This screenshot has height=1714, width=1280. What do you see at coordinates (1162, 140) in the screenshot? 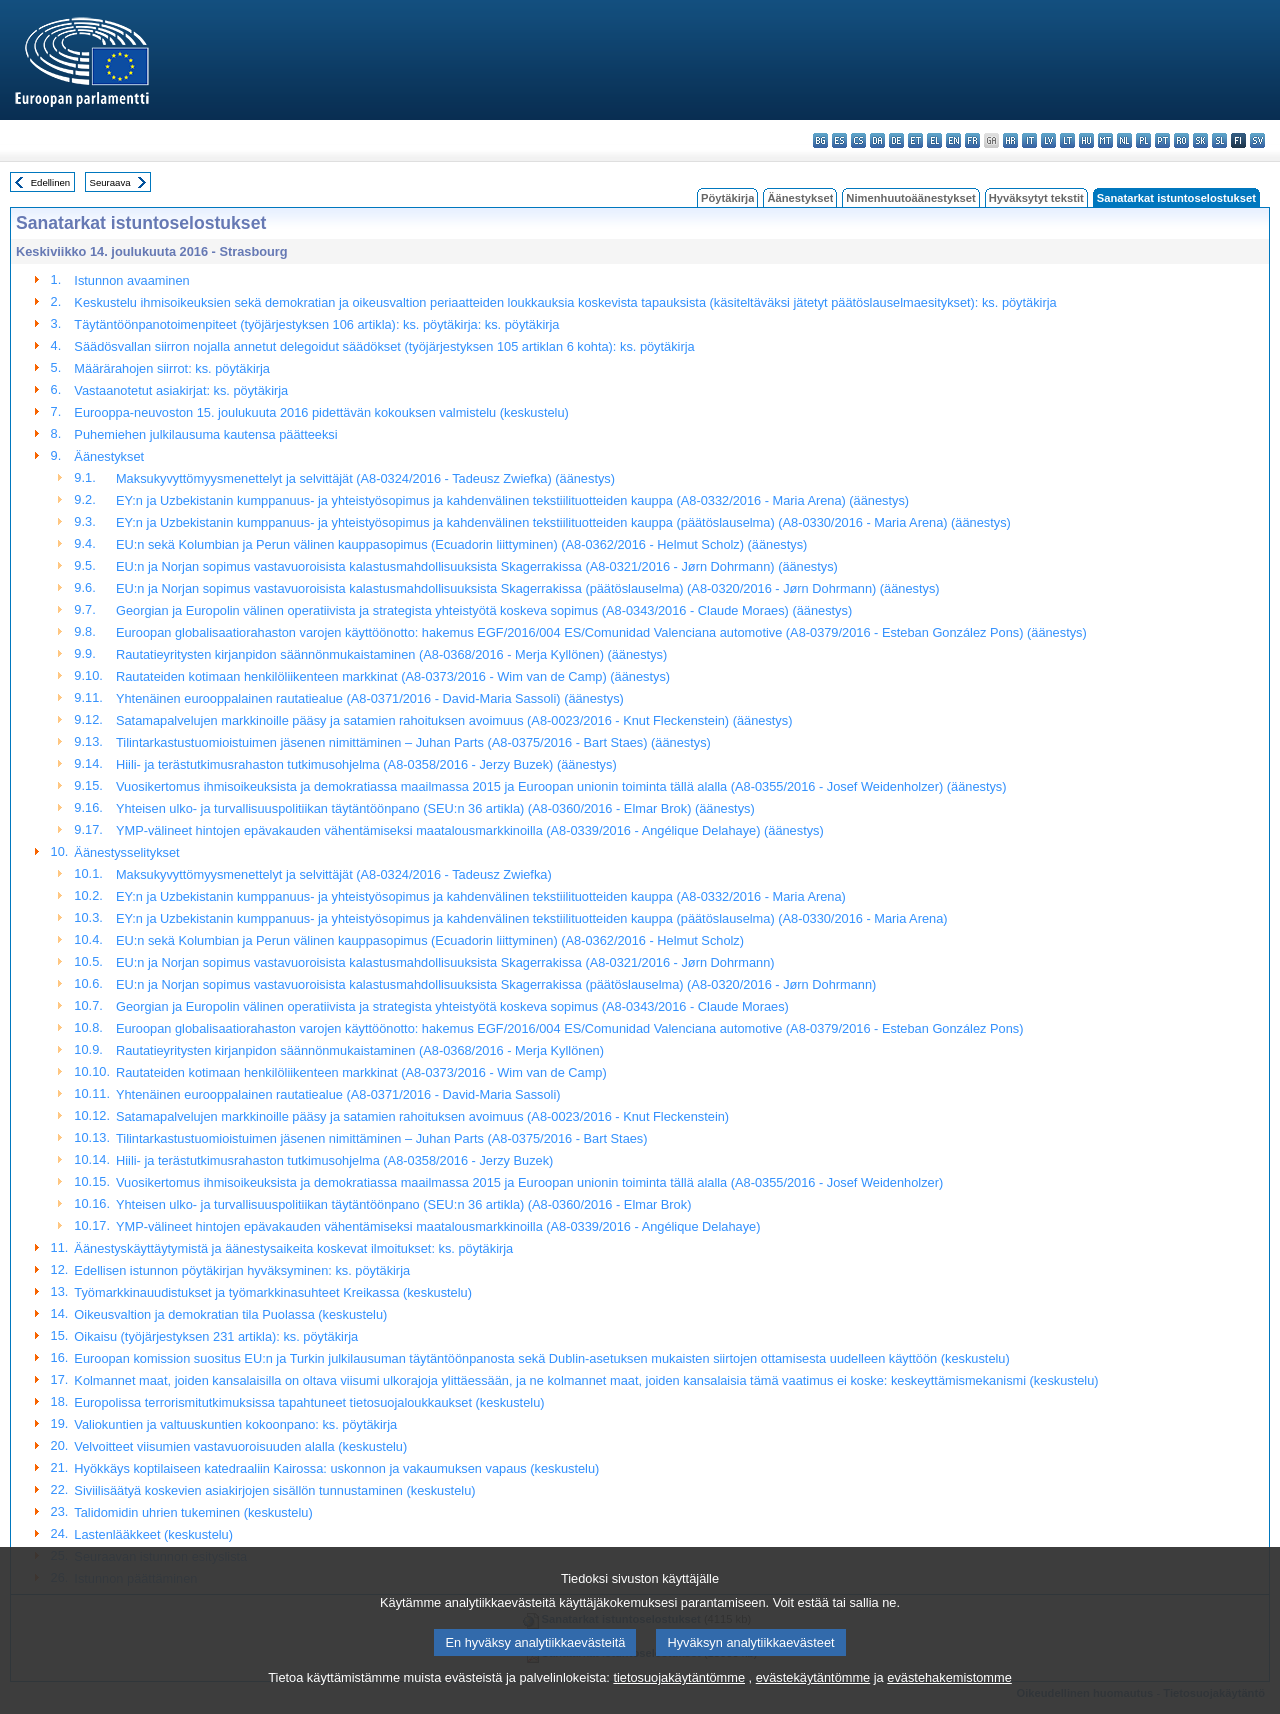
I see `pt - português` at bounding box center [1162, 140].